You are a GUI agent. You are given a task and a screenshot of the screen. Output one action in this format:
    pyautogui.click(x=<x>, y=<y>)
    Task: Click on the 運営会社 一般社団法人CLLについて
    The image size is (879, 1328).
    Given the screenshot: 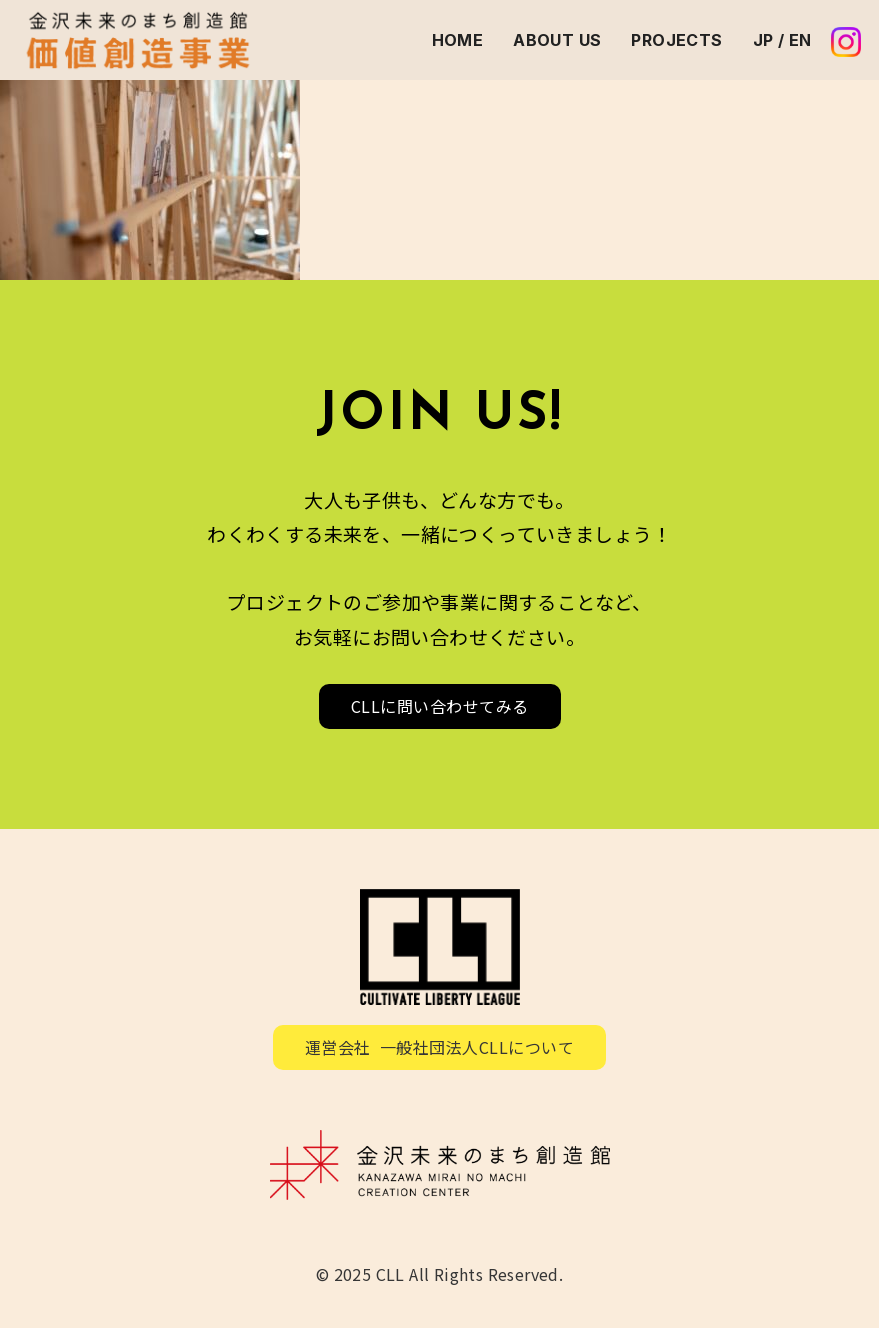 What is the action you would take?
    pyautogui.click(x=440, y=1047)
    